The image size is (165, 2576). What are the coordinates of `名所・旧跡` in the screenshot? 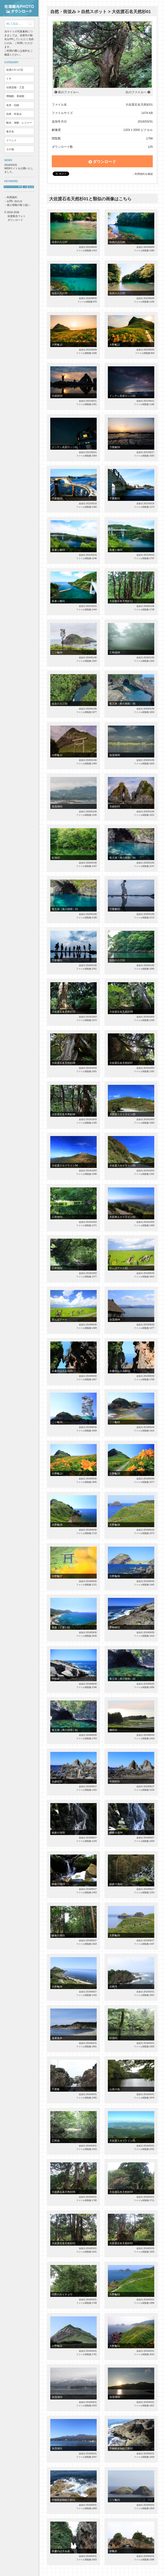 It's located at (12, 105).